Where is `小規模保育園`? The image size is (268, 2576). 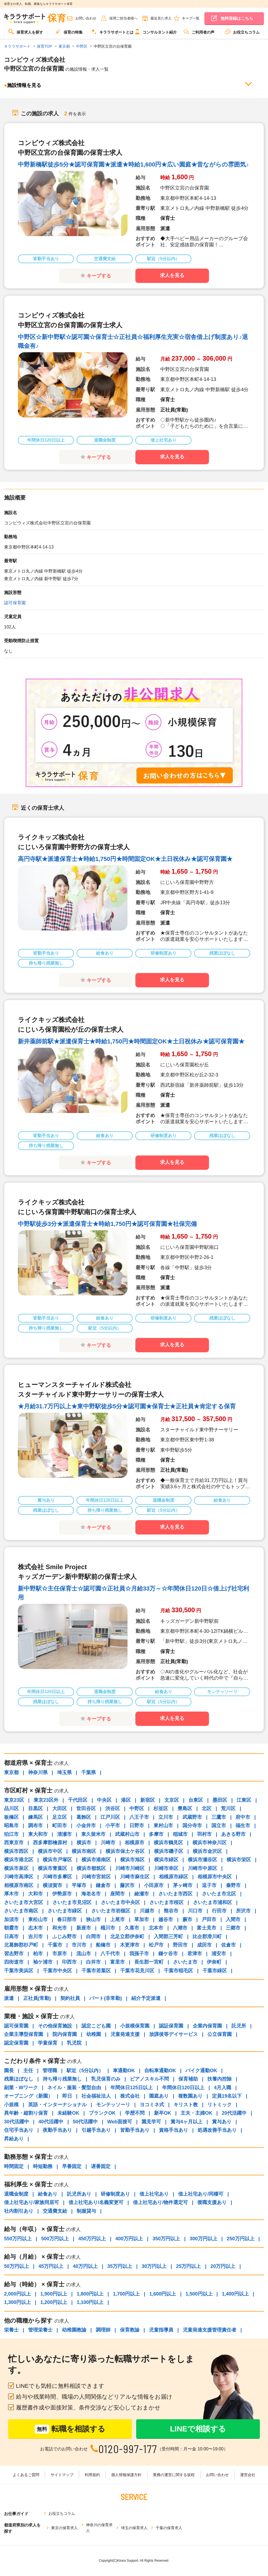
小規模保育園 is located at coordinates (134, 2026).